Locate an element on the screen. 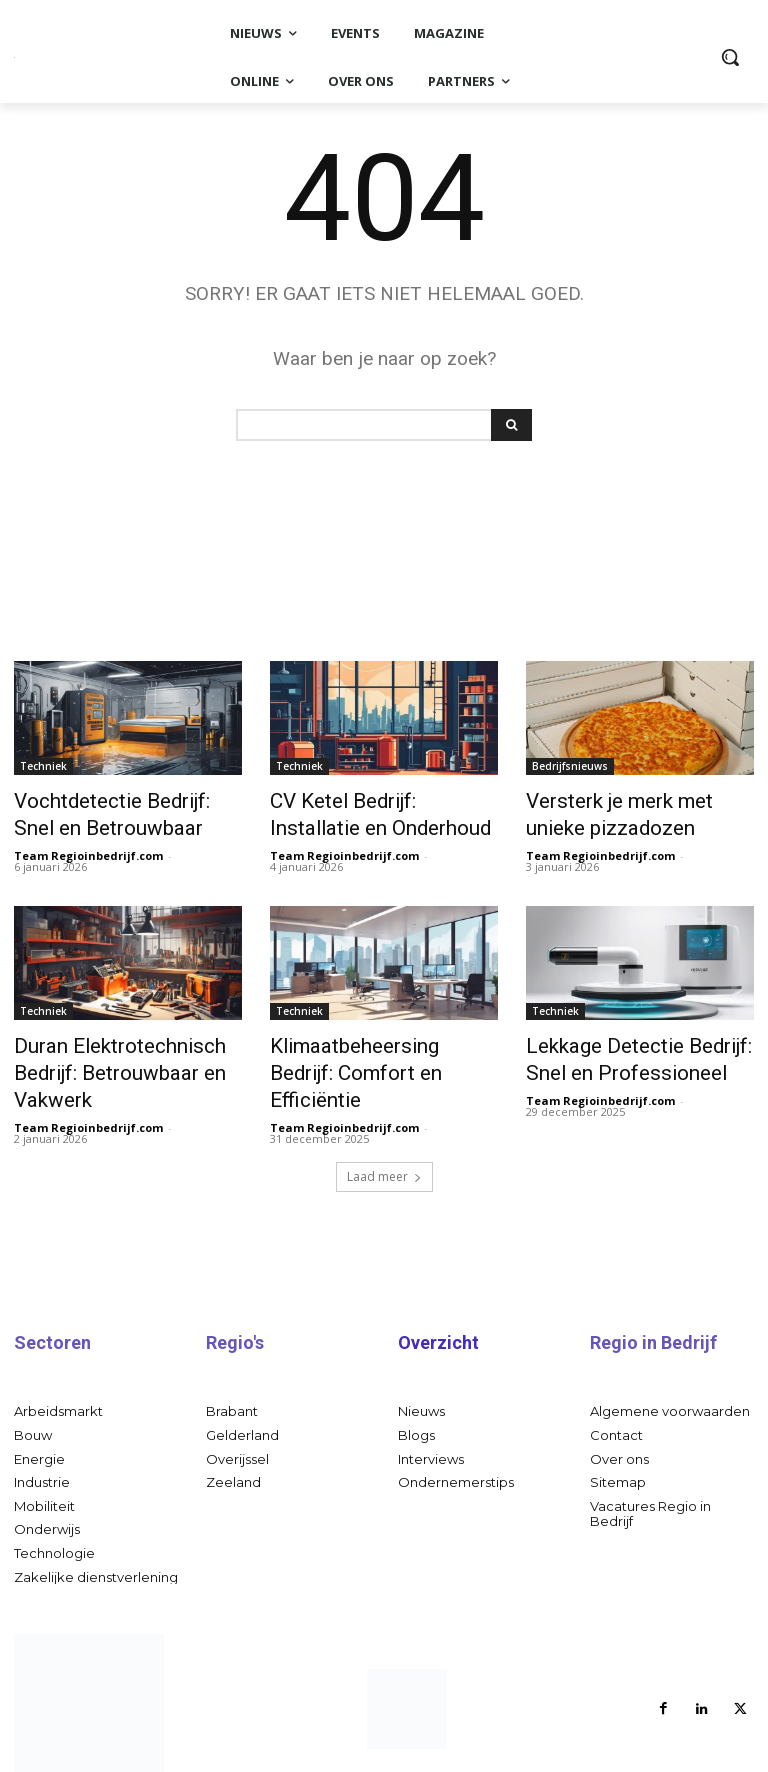  Techniek is located at coordinates (43, 766).